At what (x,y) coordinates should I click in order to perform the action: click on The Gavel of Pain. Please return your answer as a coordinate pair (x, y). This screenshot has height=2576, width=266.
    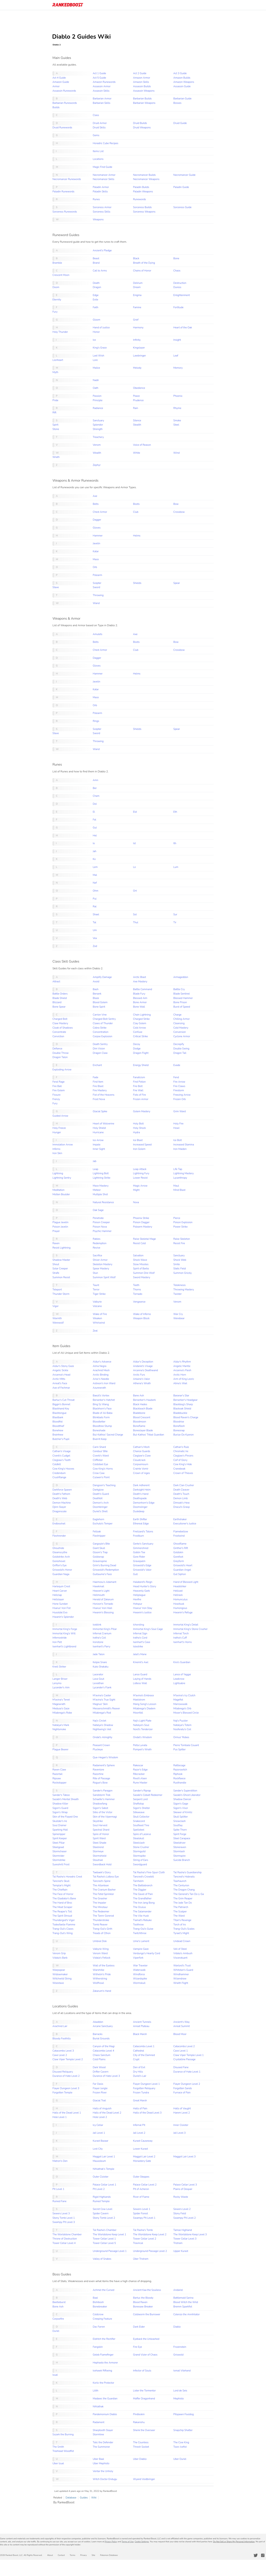
    Looking at the image, I should click on (145, 1894).